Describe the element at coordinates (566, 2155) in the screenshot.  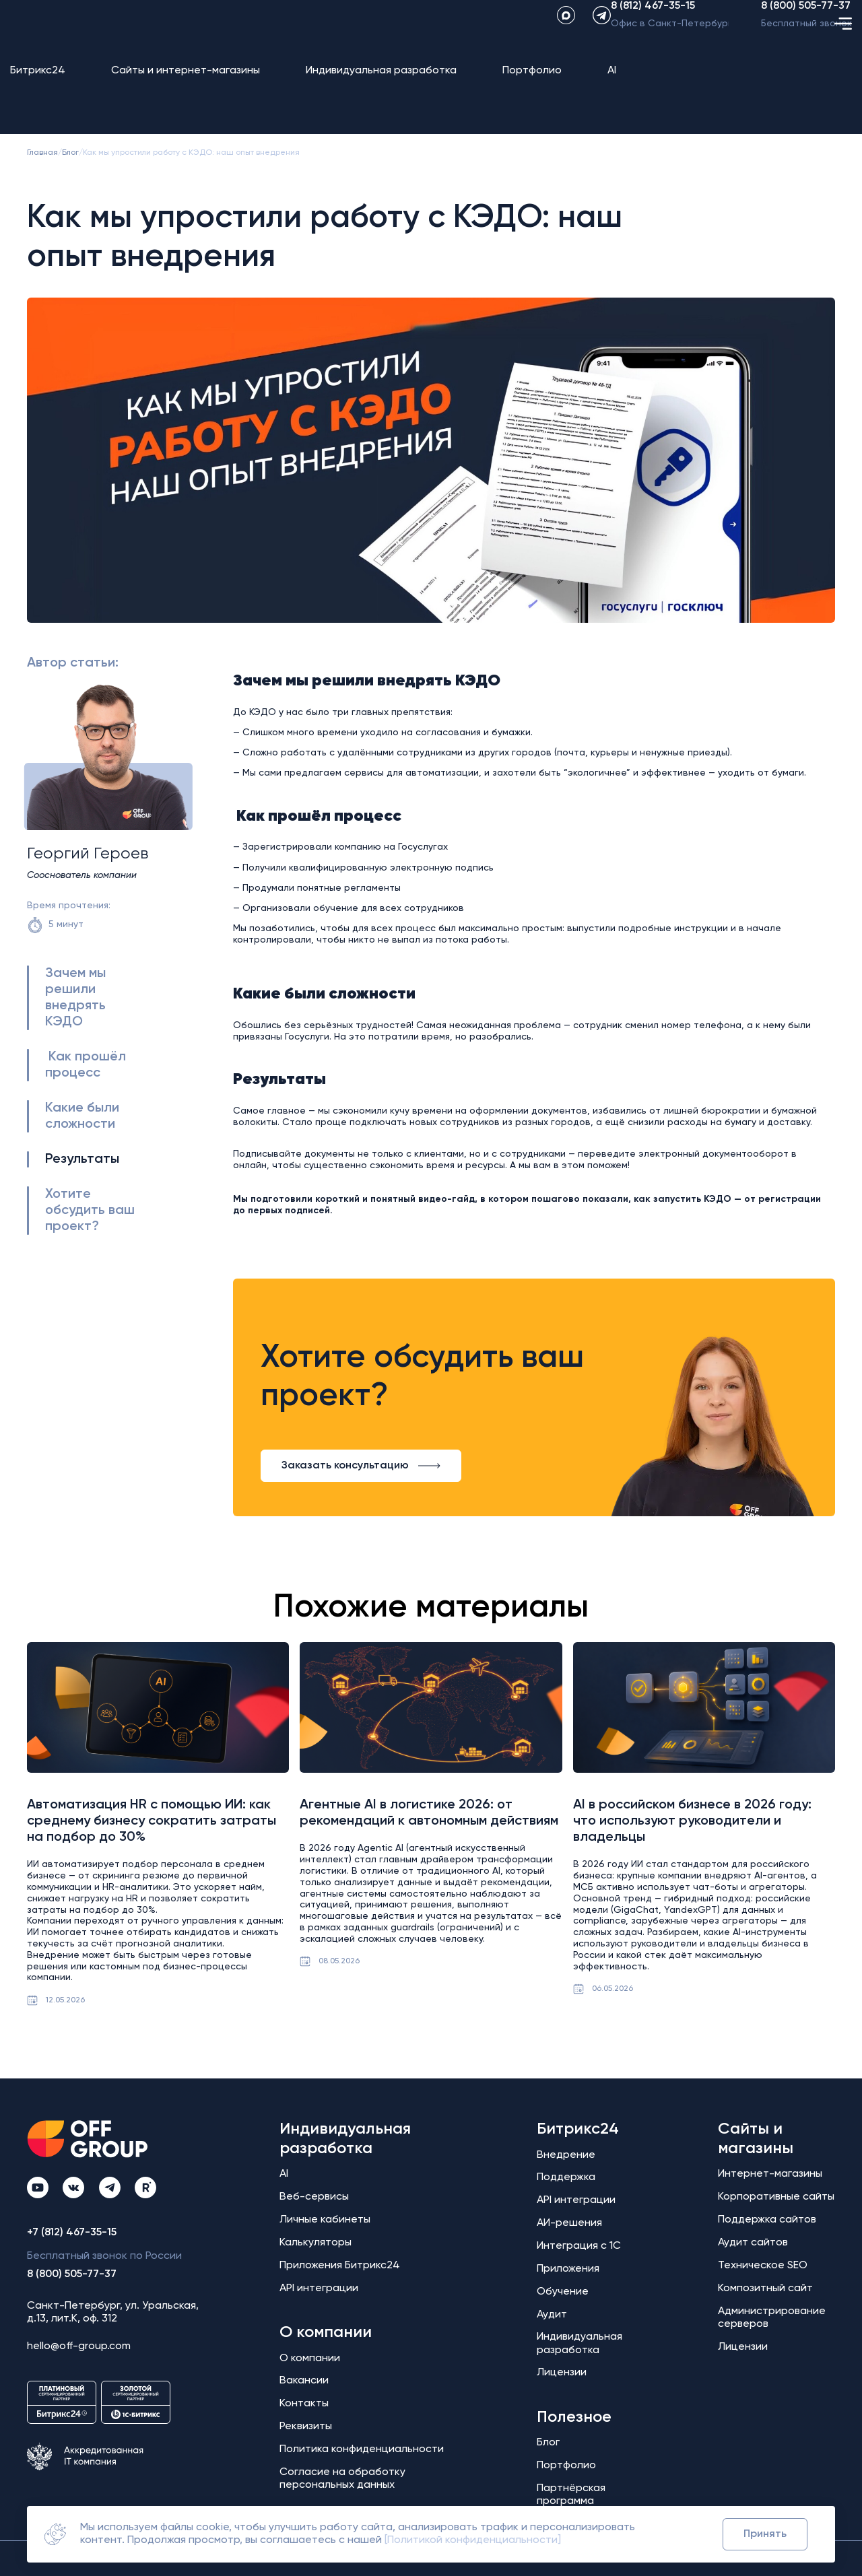
I see `Внедрение` at that location.